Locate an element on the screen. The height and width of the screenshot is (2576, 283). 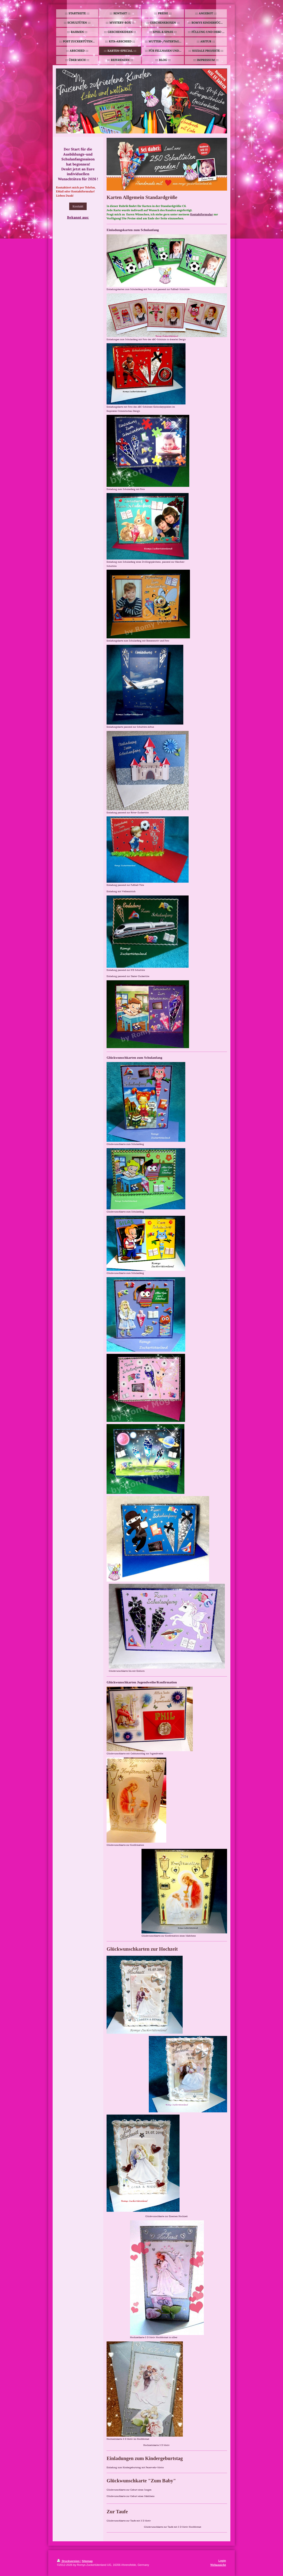
Kontaktformular is located at coordinates (201, 214).